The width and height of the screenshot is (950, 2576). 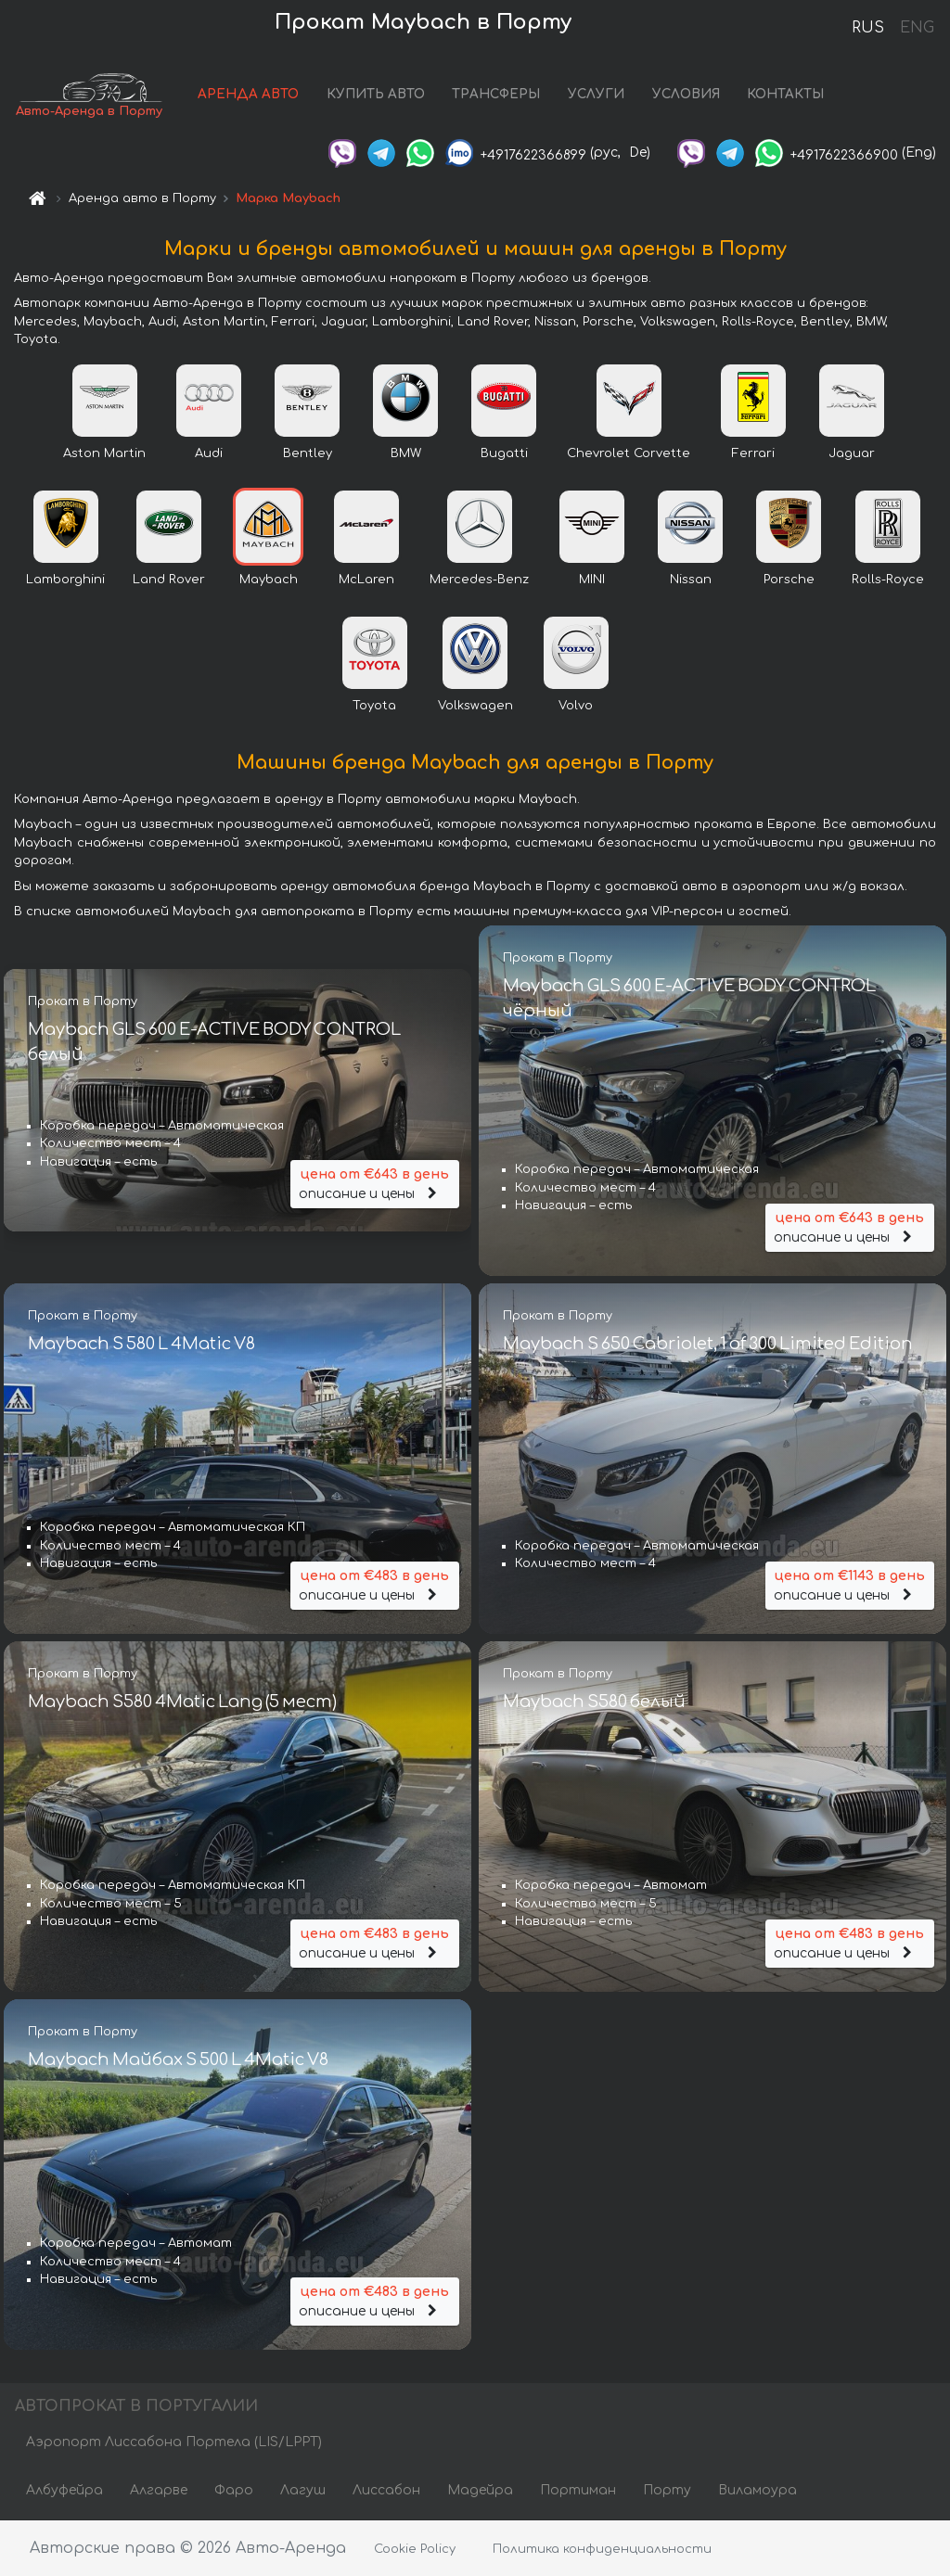 I want to click on Мадейра, so click(x=480, y=2490).